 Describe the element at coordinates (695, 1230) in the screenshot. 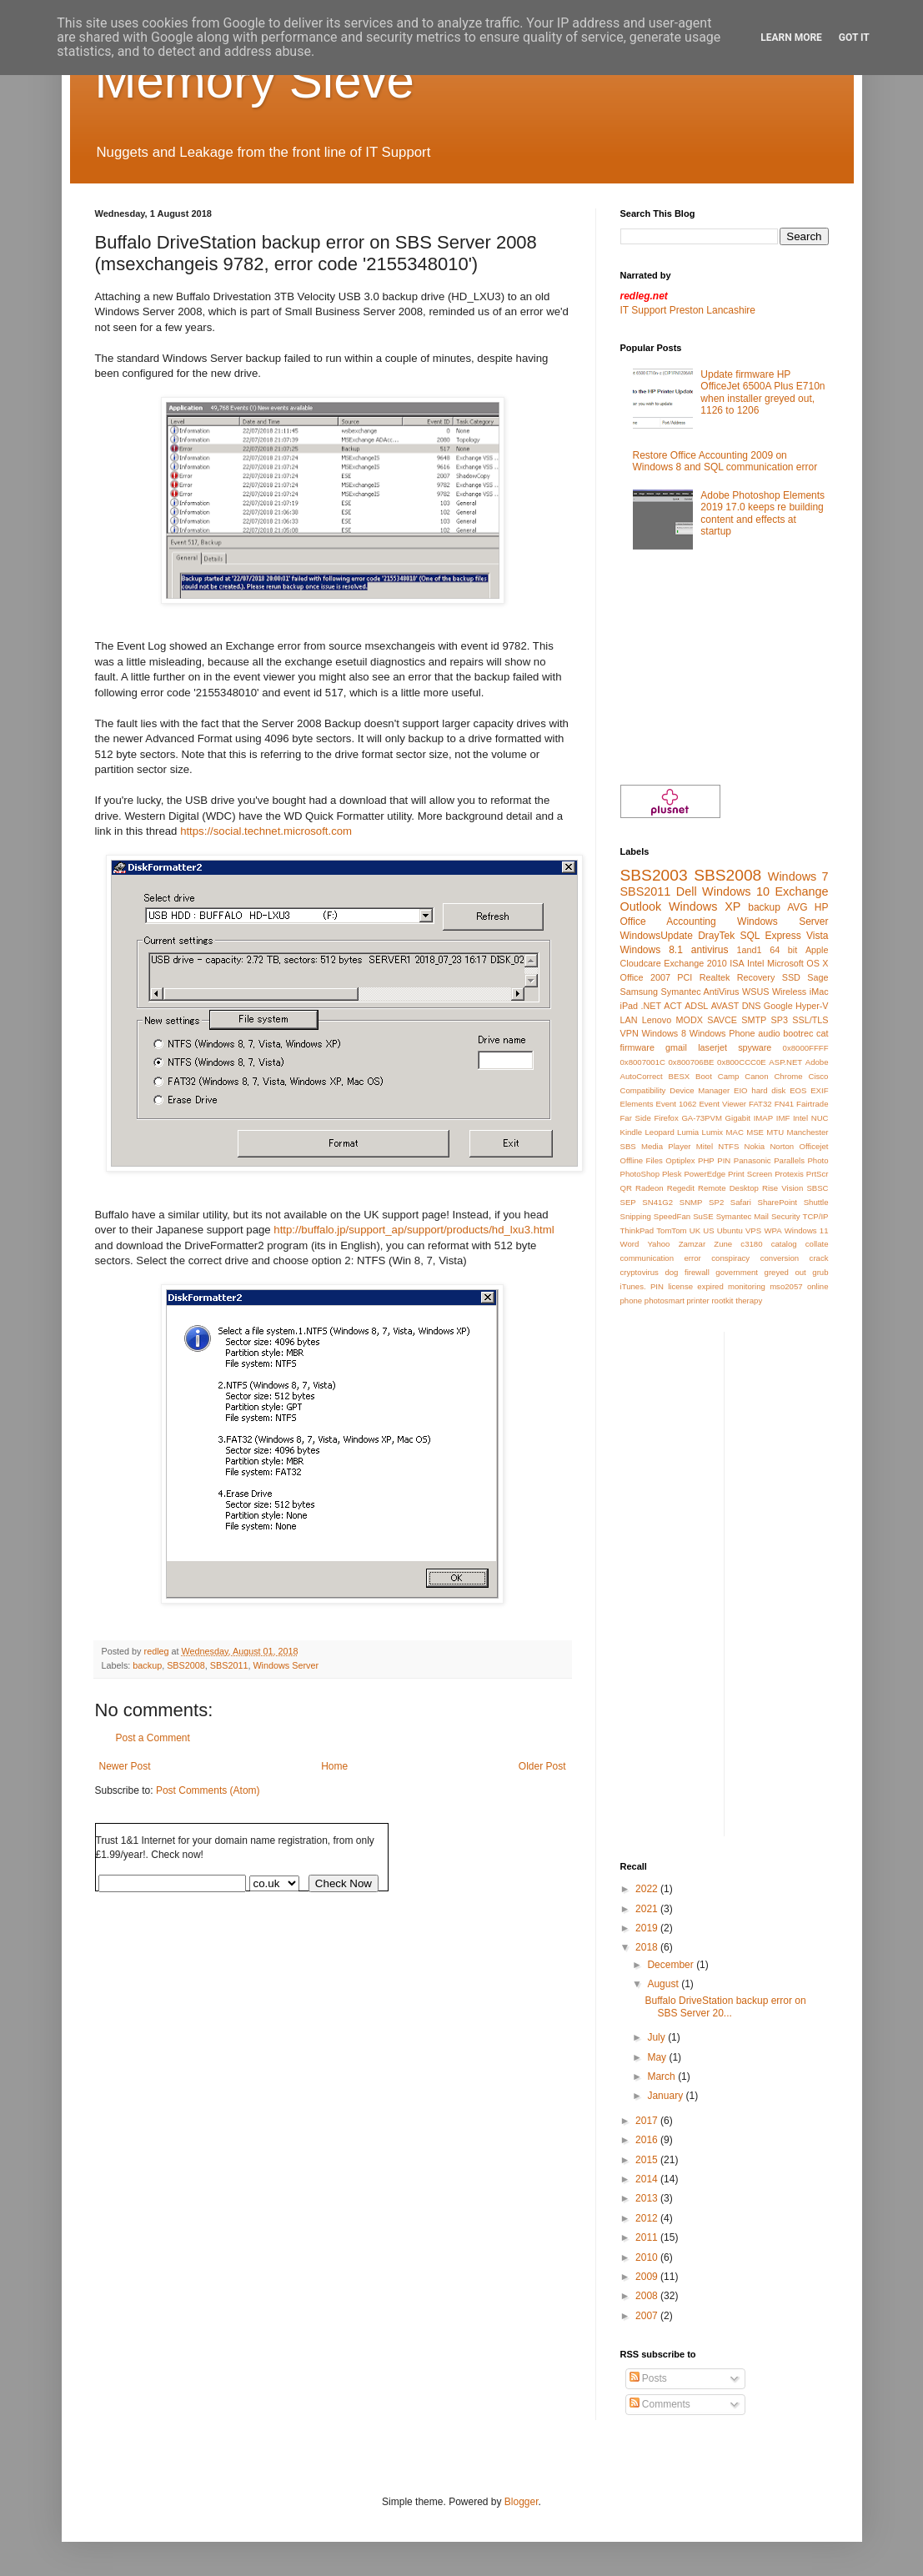

I see `UK` at that location.